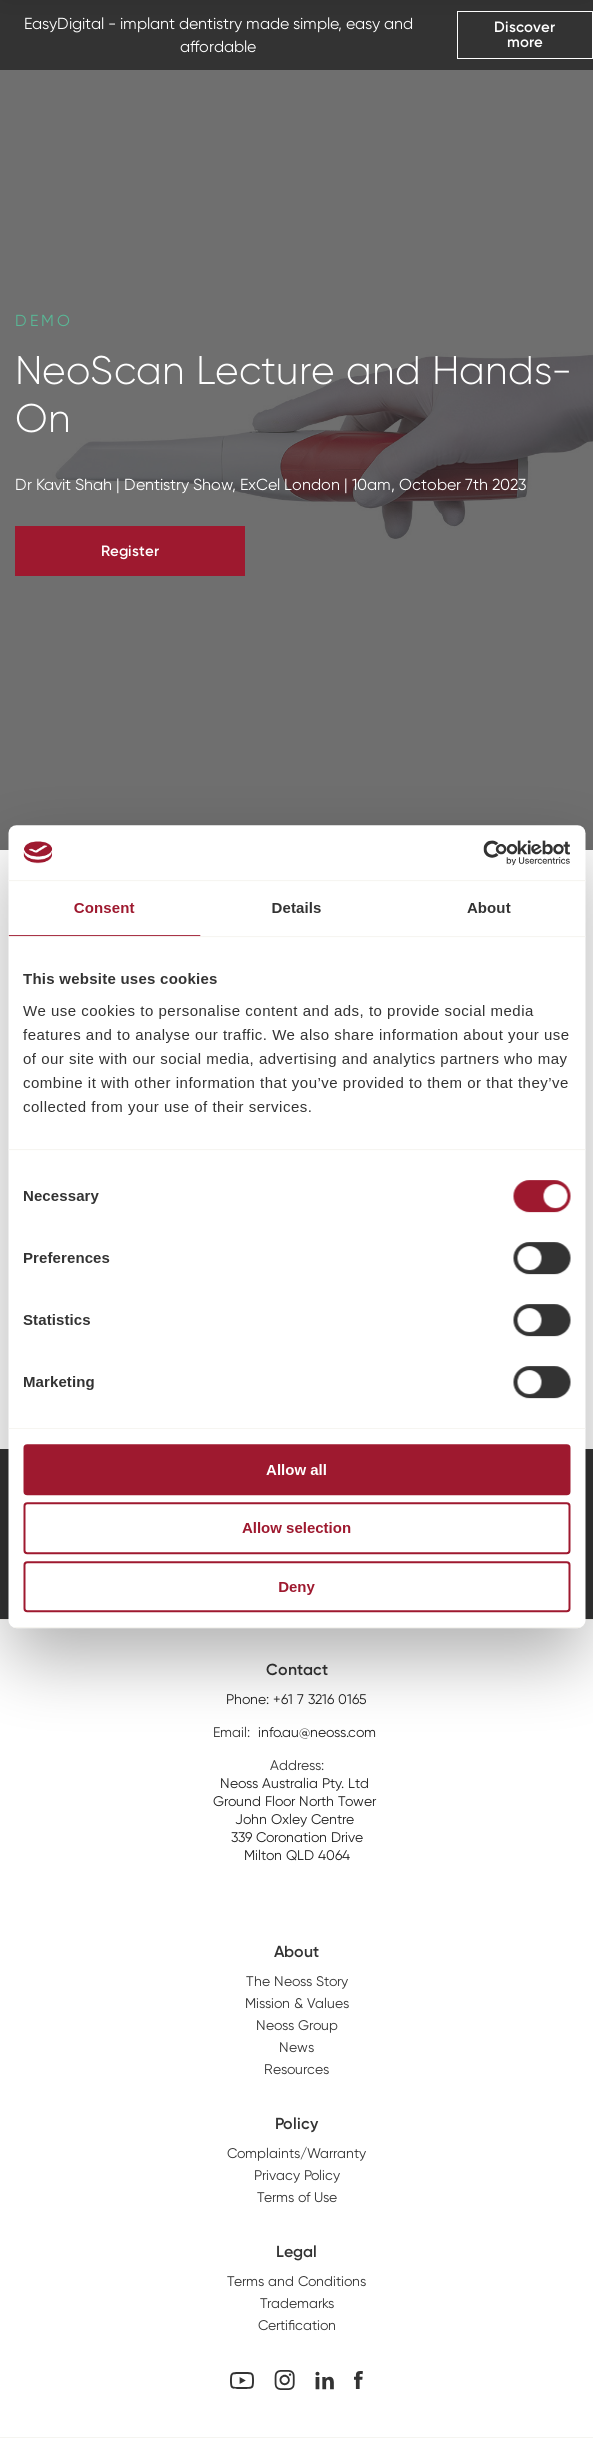 The height and width of the screenshot is (2453, 593). Describe the element at coordinates (297, 2025) in the screenshot. I see `Neoss Group` at that location.